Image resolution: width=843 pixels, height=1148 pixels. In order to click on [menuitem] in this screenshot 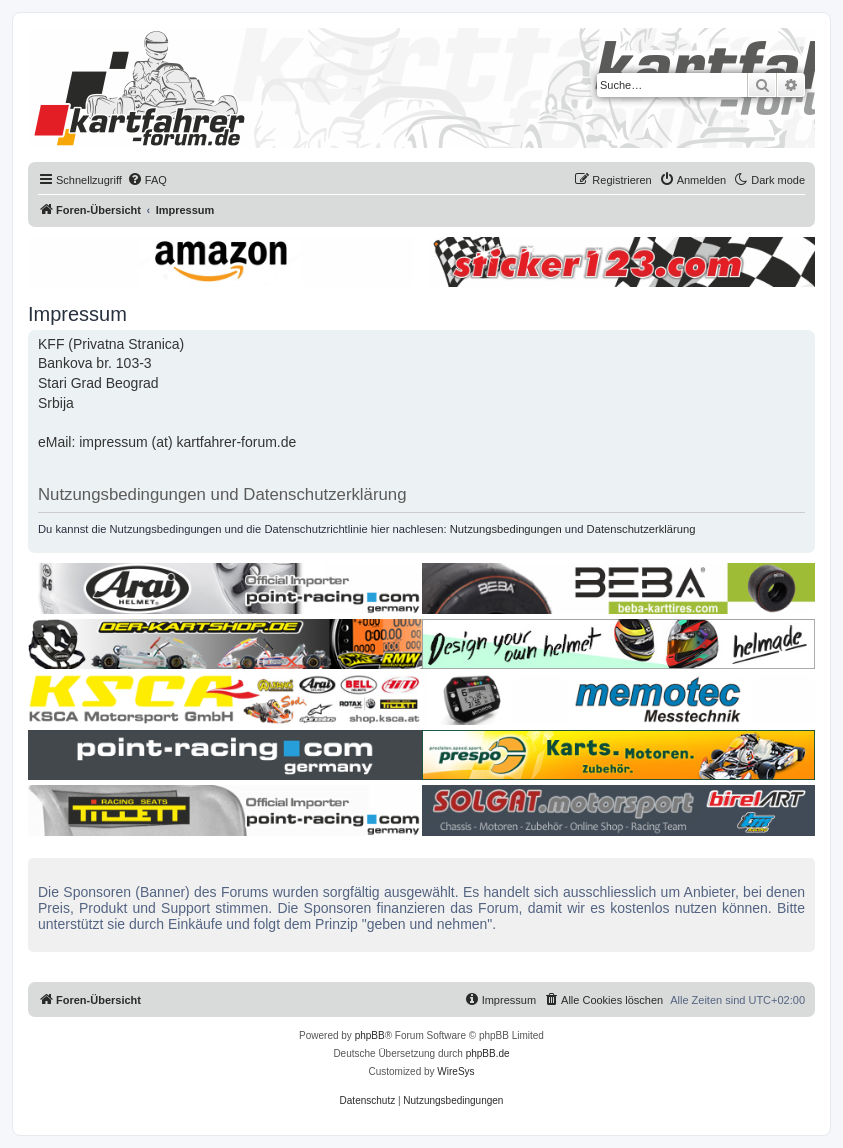, I will do `click(147, 180)`.